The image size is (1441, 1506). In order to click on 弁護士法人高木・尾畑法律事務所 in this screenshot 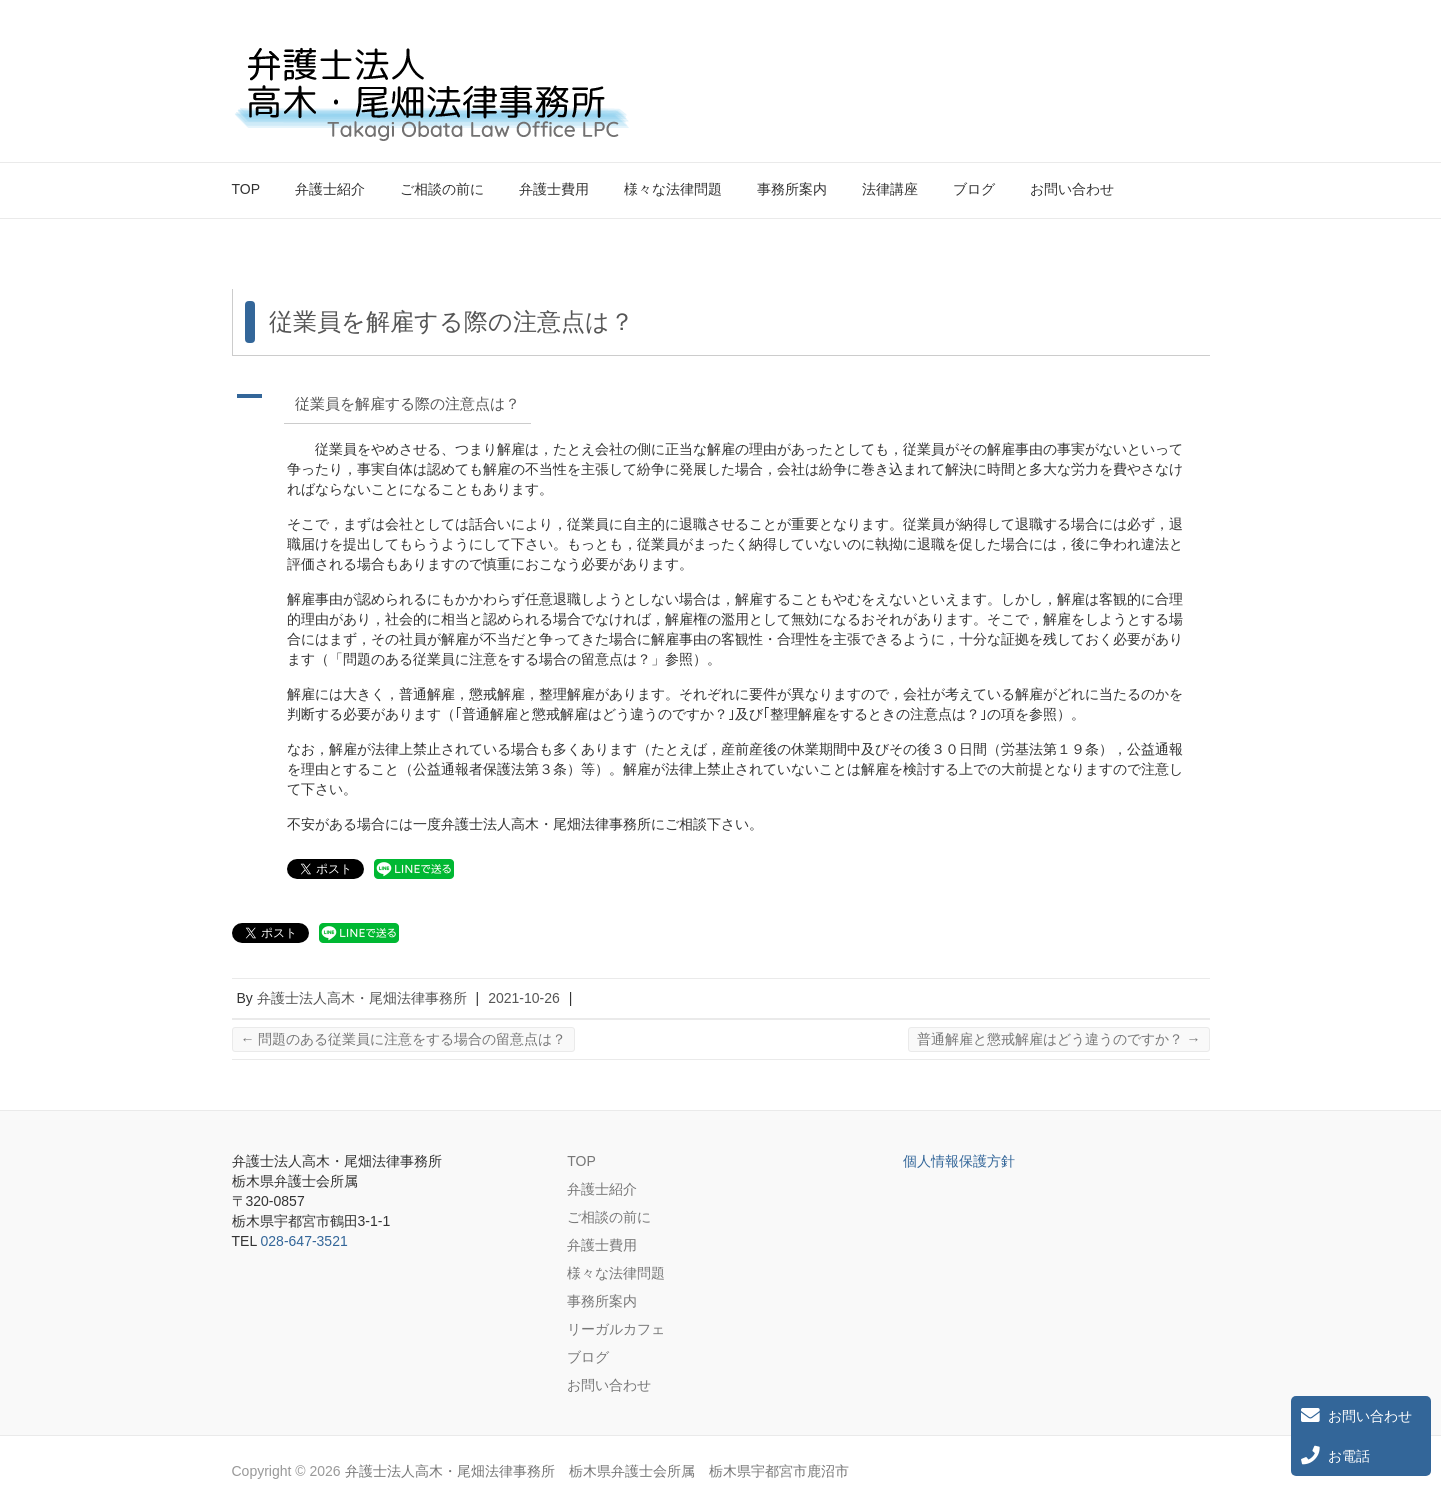, I will do `click(362, 998)`.